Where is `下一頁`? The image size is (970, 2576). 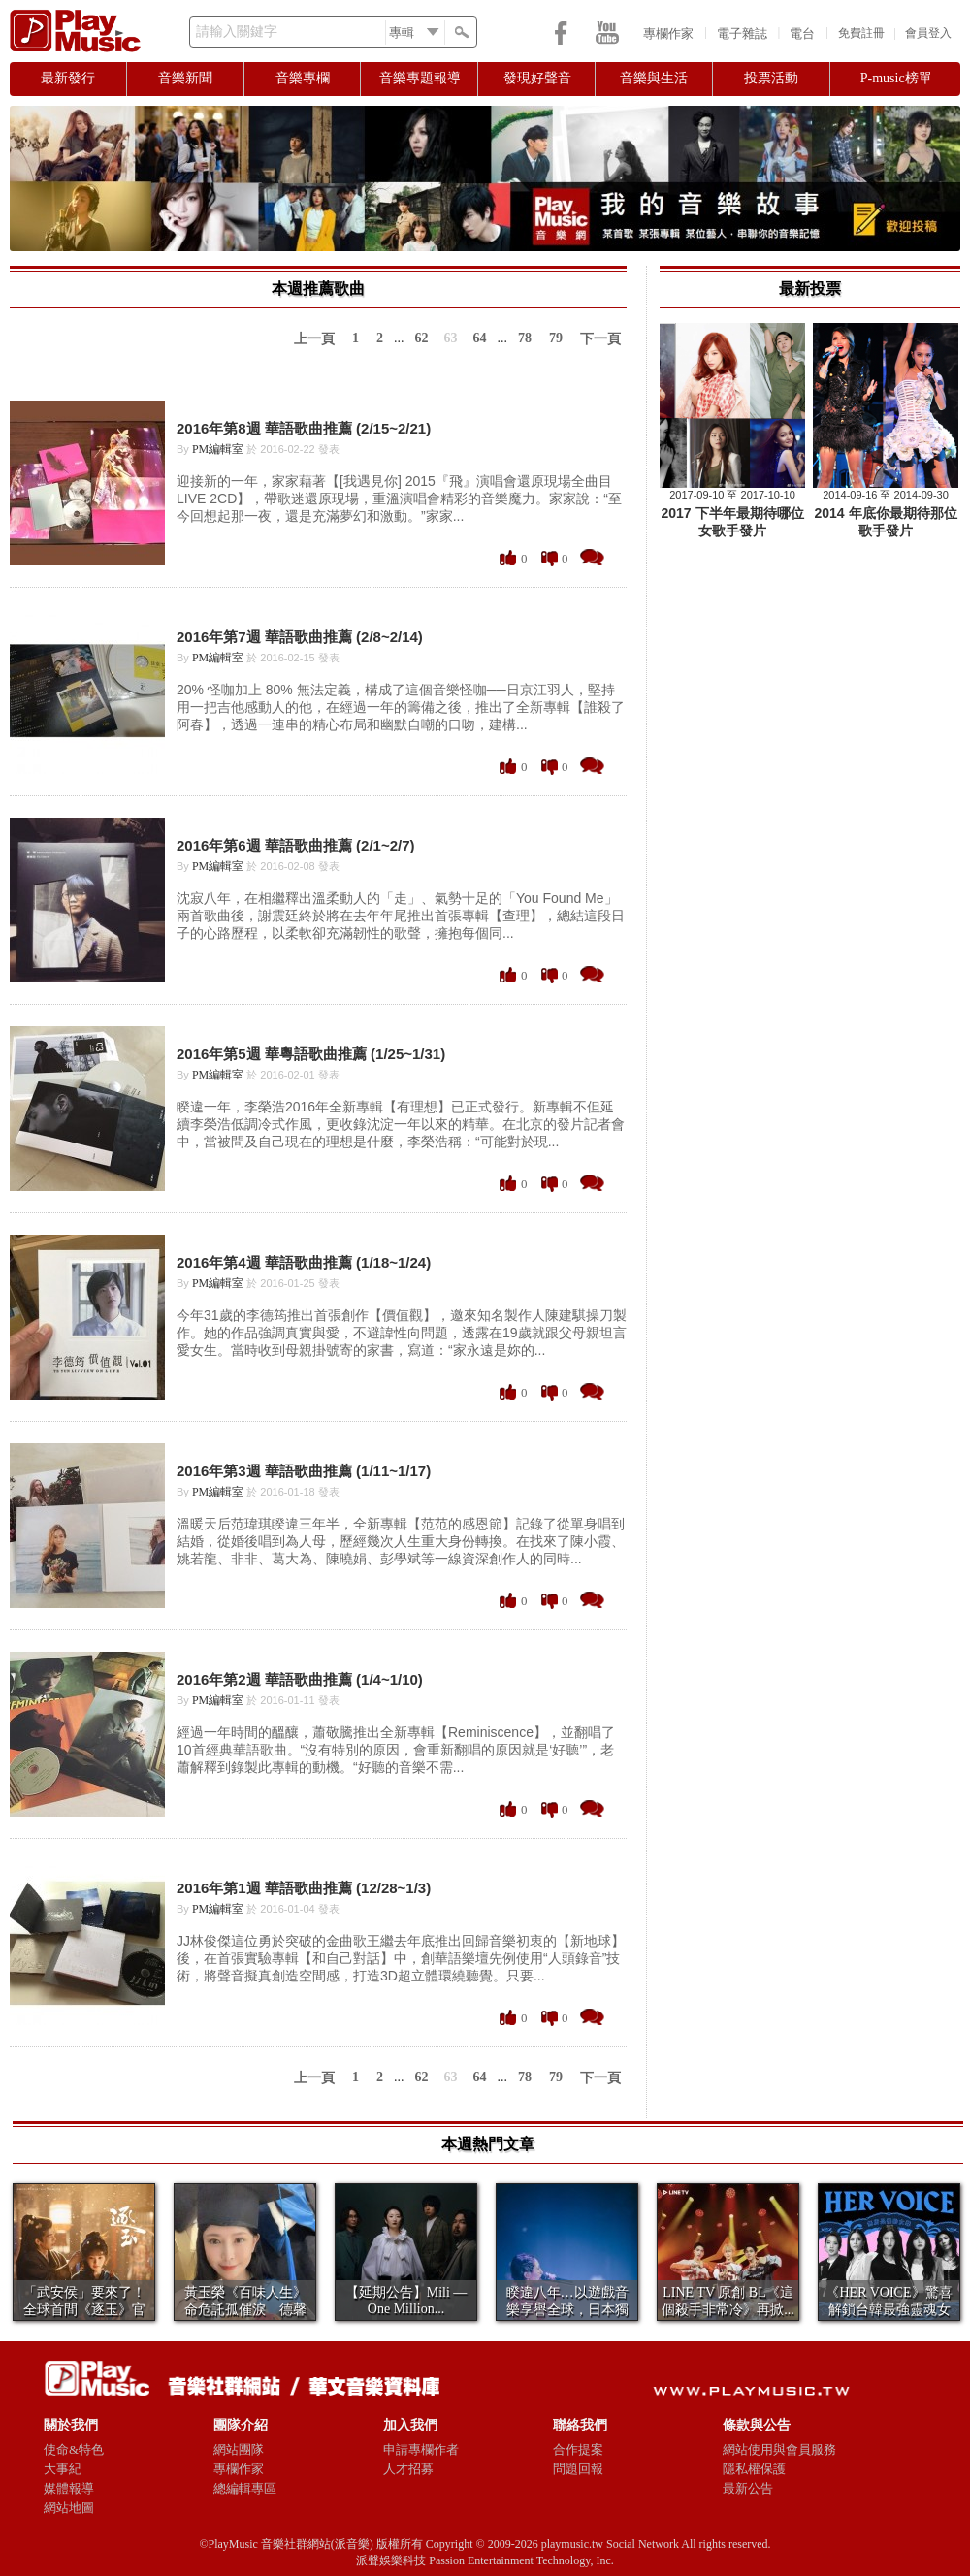 下一頁 is located at coordinates (600, 339).